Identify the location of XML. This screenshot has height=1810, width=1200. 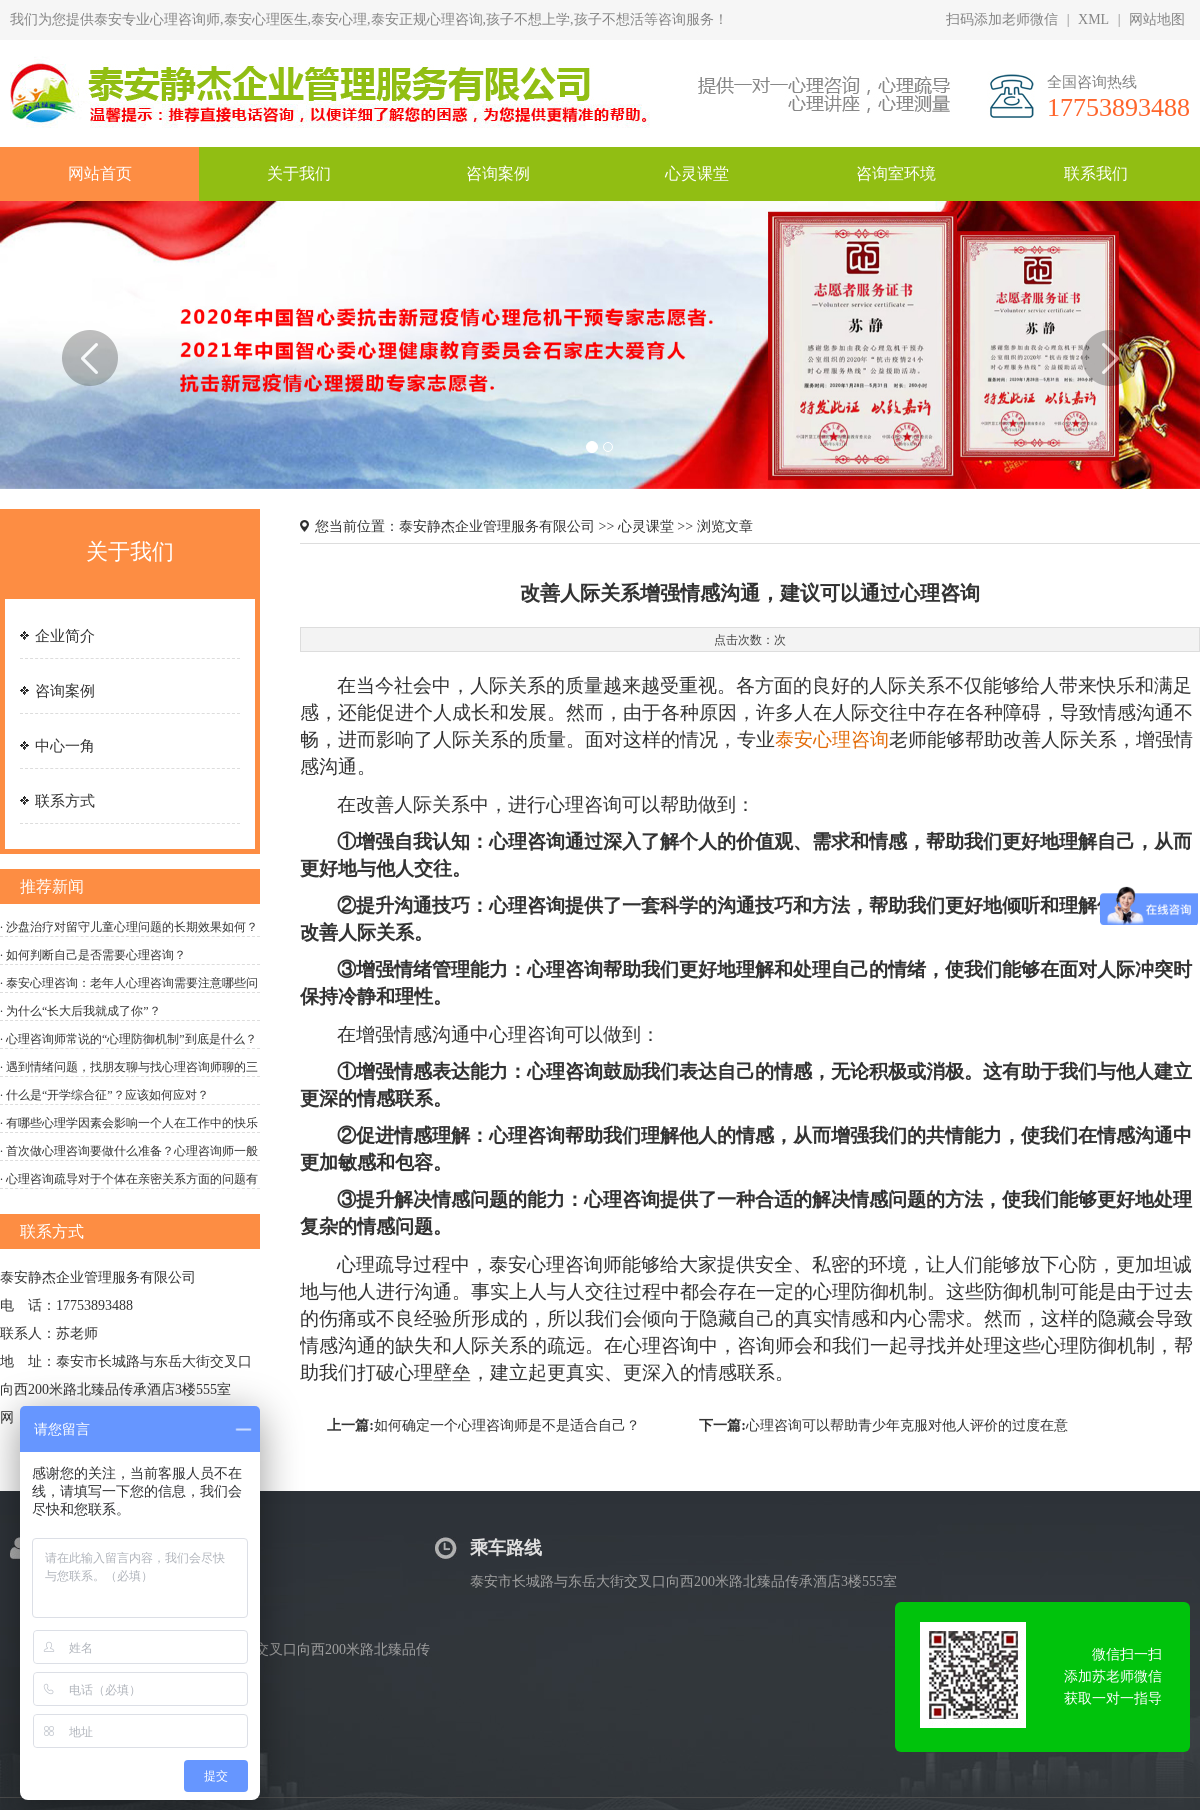
(1093, 19).